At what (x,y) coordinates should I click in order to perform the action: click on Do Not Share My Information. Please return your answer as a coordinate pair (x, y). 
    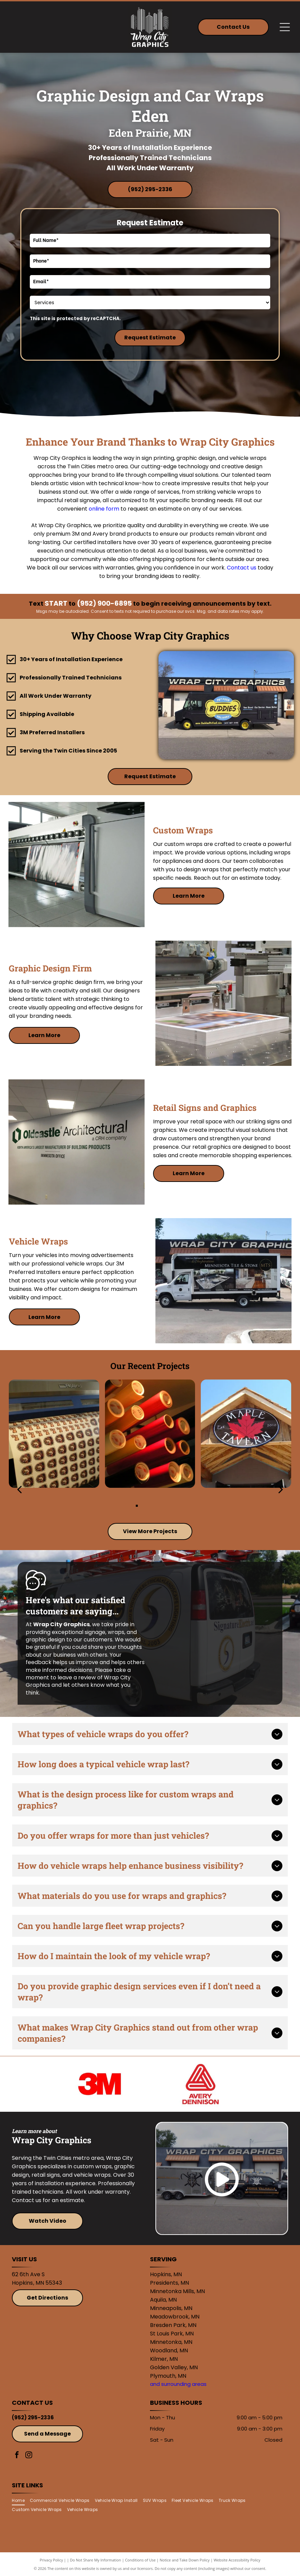
    Looking at the image, I should click on (95, 2559).